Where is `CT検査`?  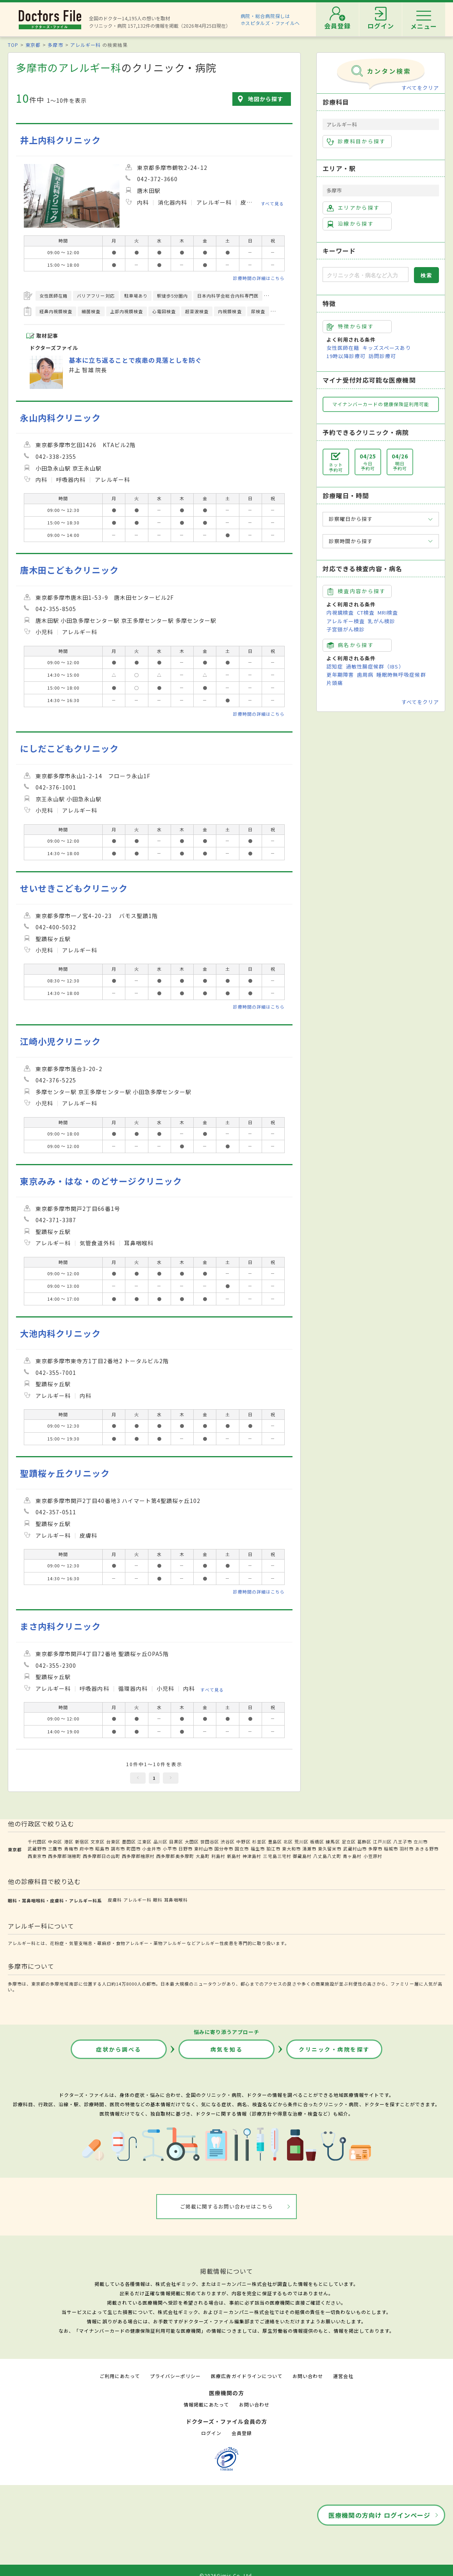 CT検査 is located at coordinates (366, 612).